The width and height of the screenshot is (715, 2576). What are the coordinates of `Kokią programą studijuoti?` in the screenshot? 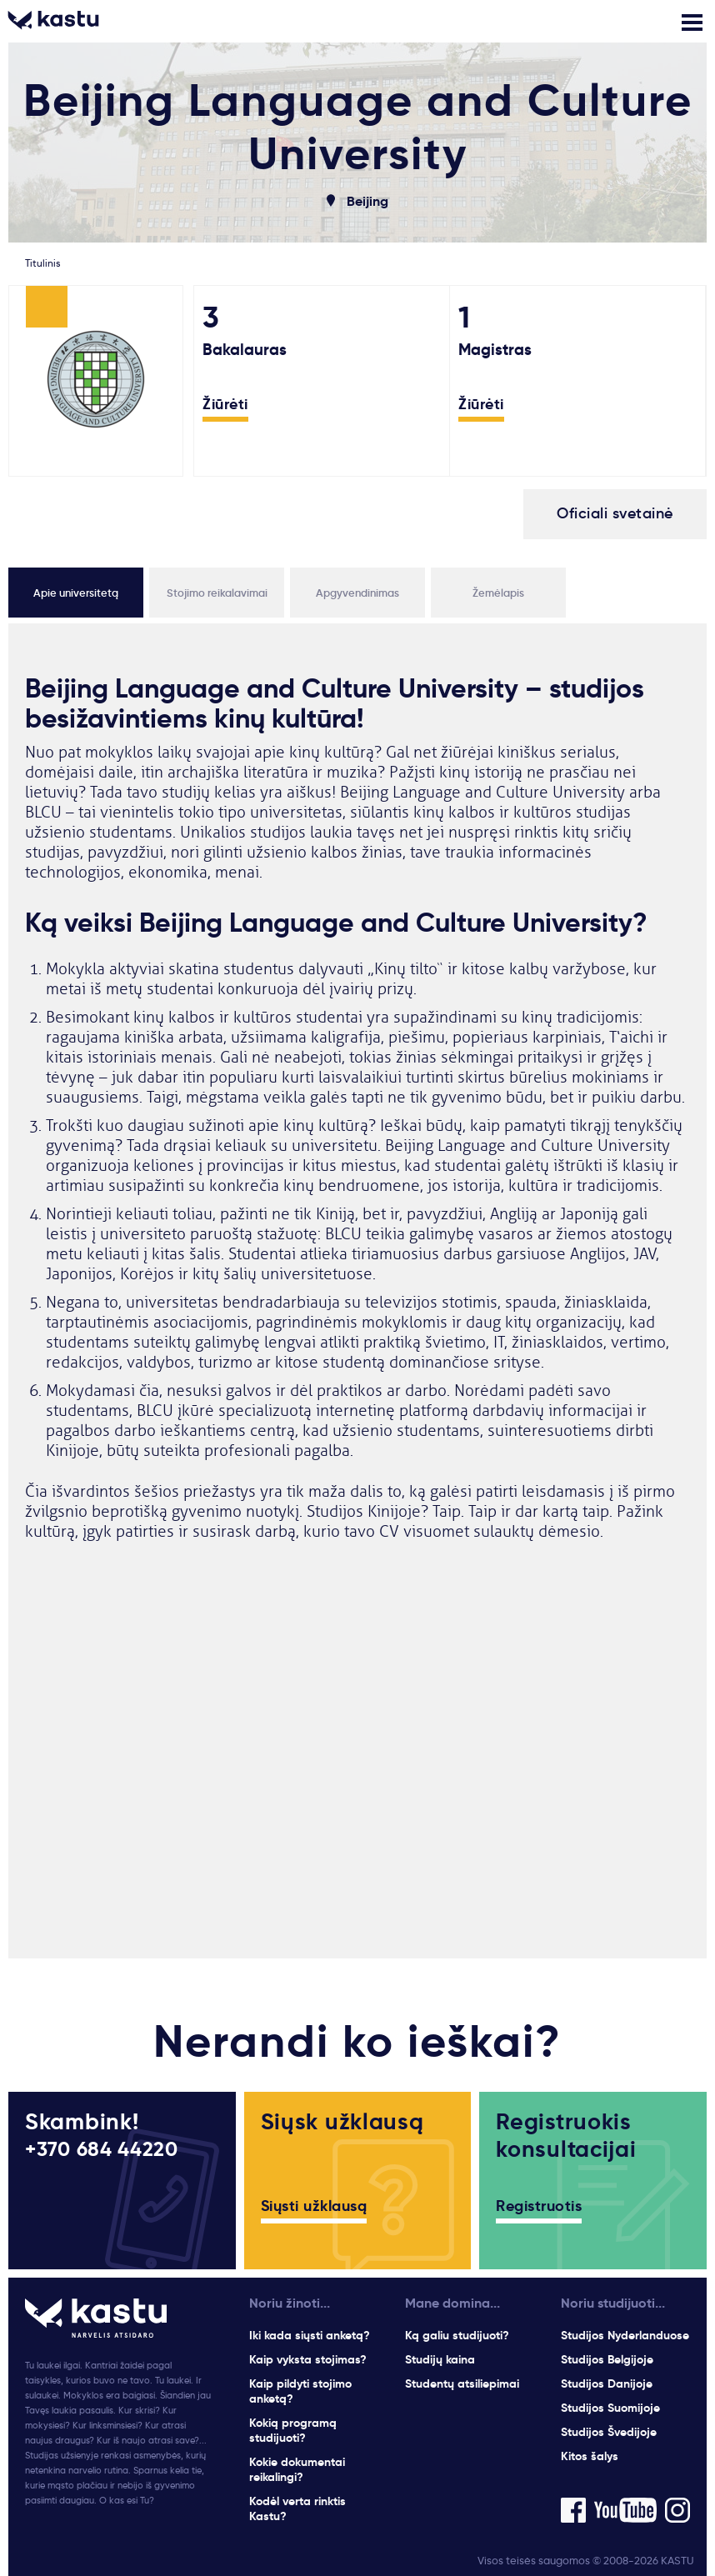 It's located at (293, 2430).